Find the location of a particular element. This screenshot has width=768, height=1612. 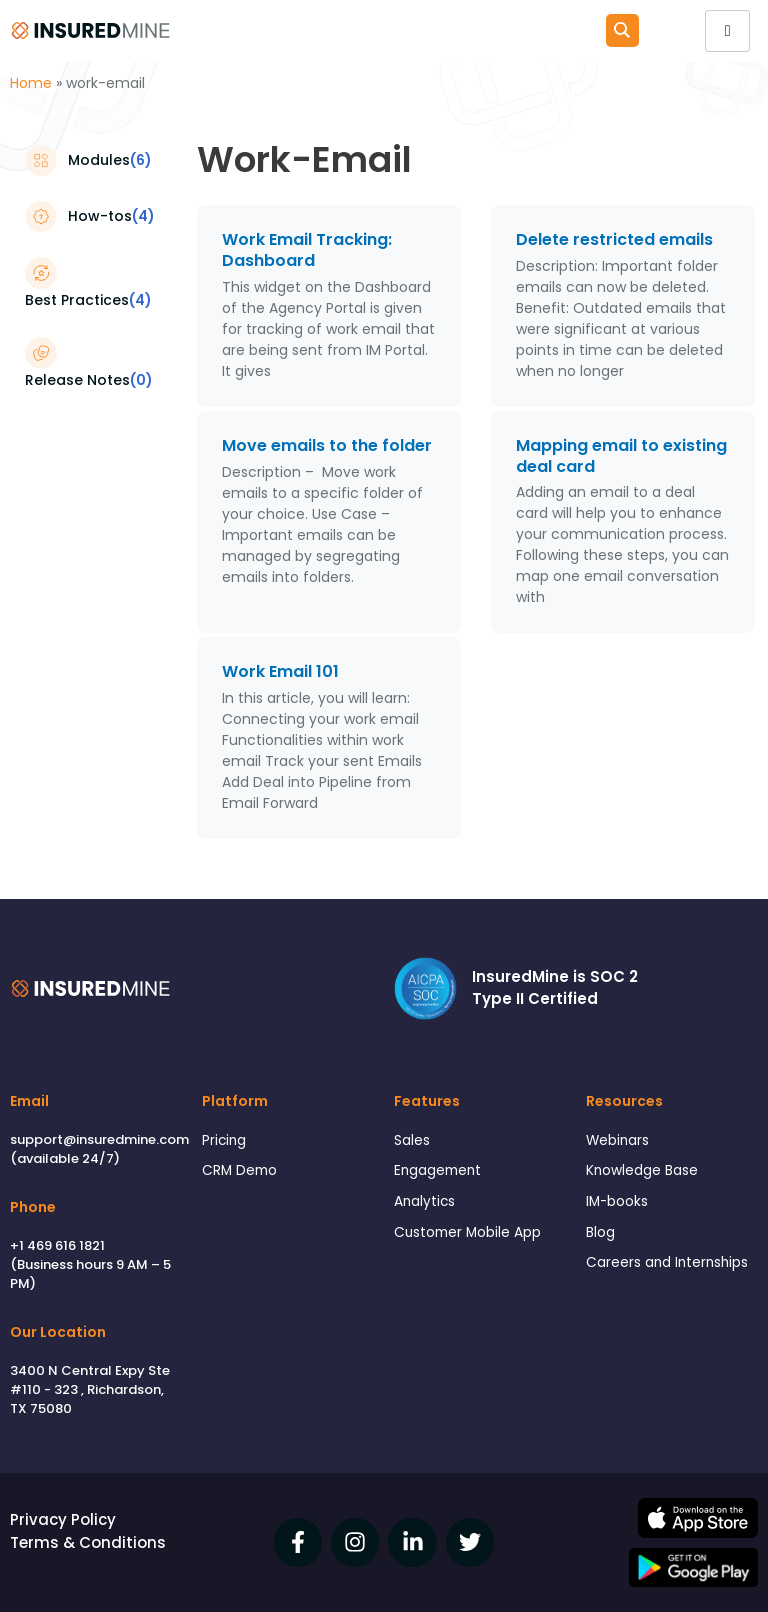

Knowledge Base is located at coordinates (642, 1170).